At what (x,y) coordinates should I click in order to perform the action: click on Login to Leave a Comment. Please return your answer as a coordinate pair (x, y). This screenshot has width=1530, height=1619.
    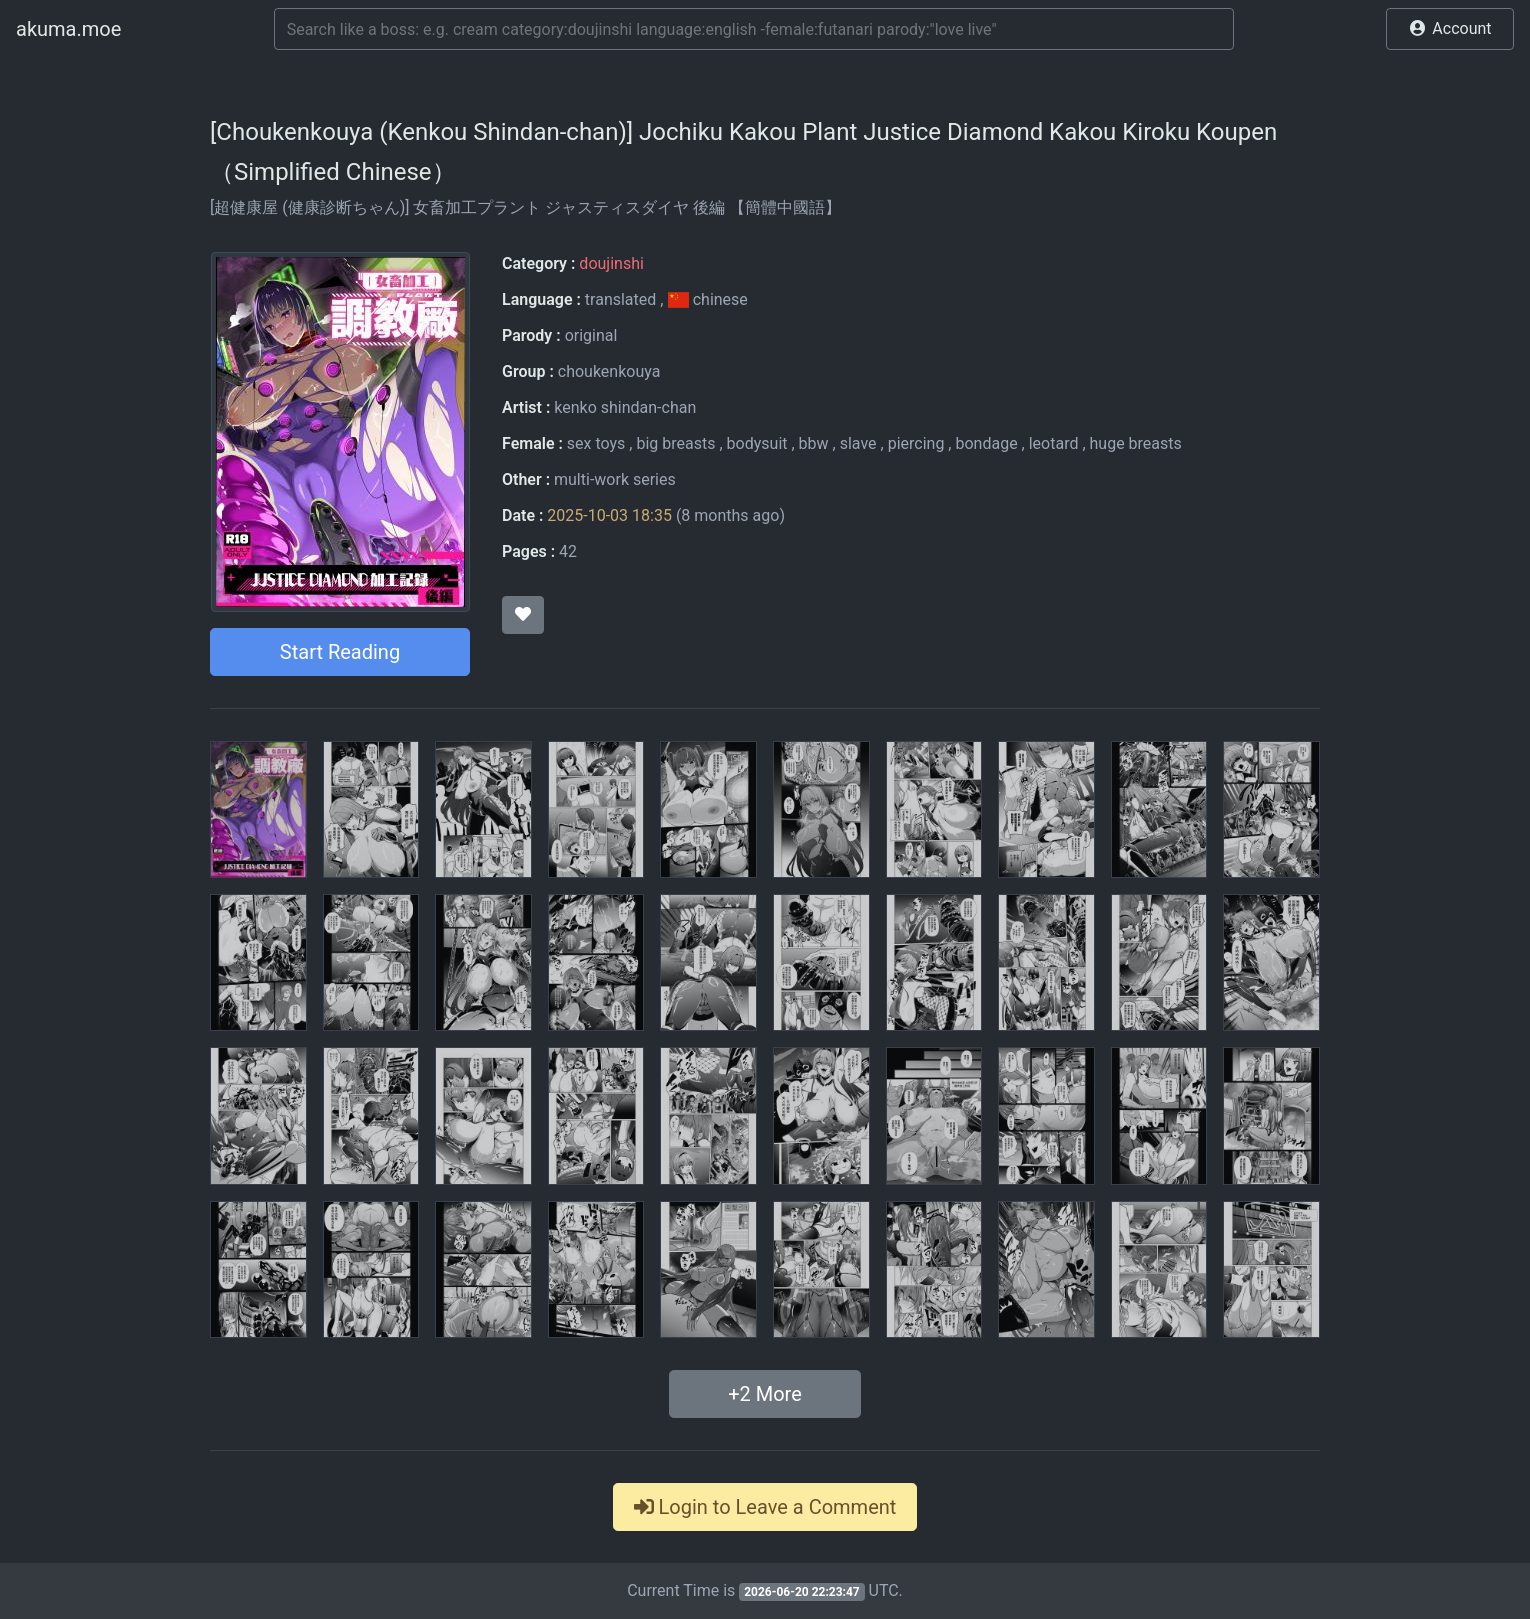
    Looking at the image, I should click on (765, 1507).